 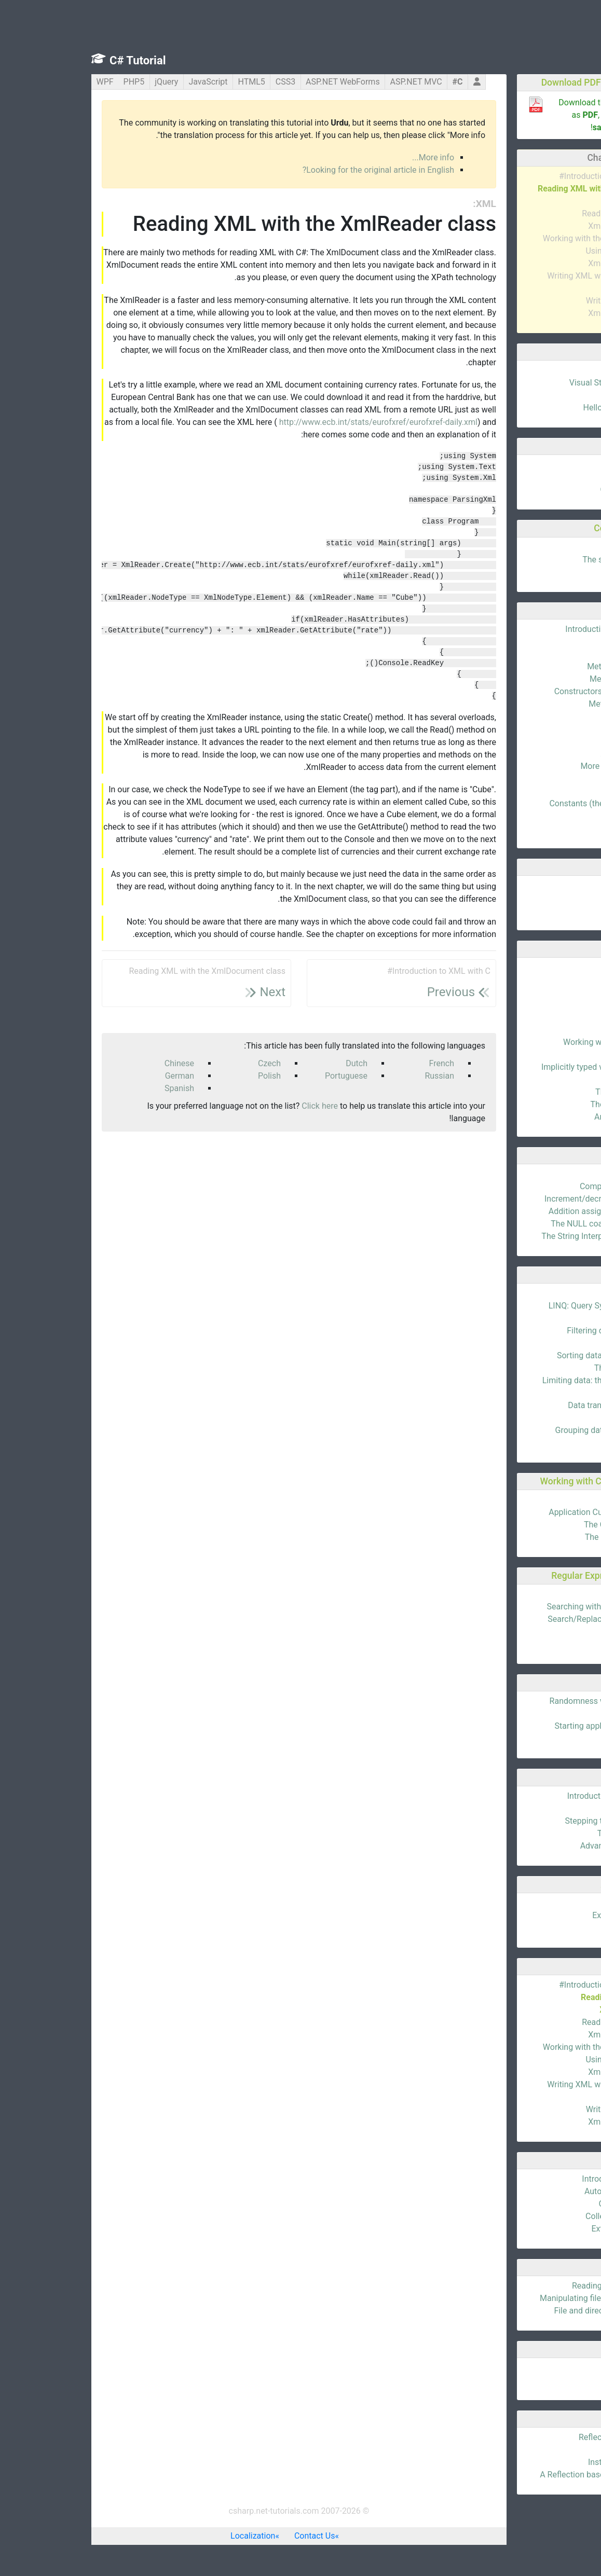 I want to click on The NULL coalescing operator, so click(x=525, y=1224).